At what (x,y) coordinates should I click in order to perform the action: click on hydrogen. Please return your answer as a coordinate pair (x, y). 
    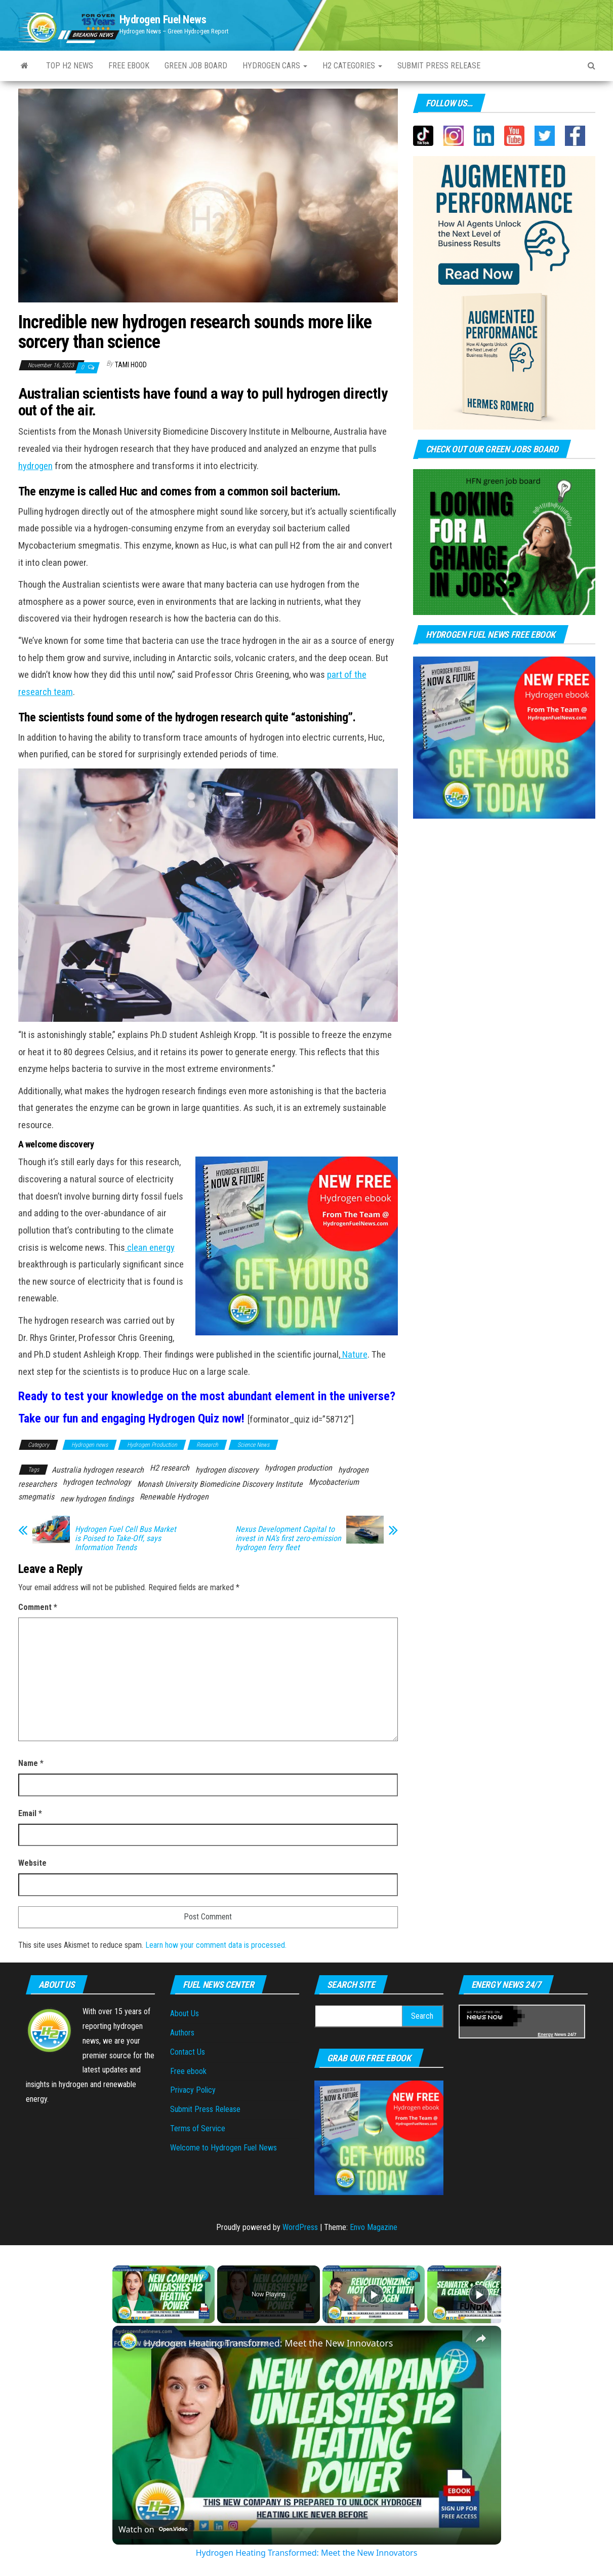
    Looking at the image, I should click on (35, 466).